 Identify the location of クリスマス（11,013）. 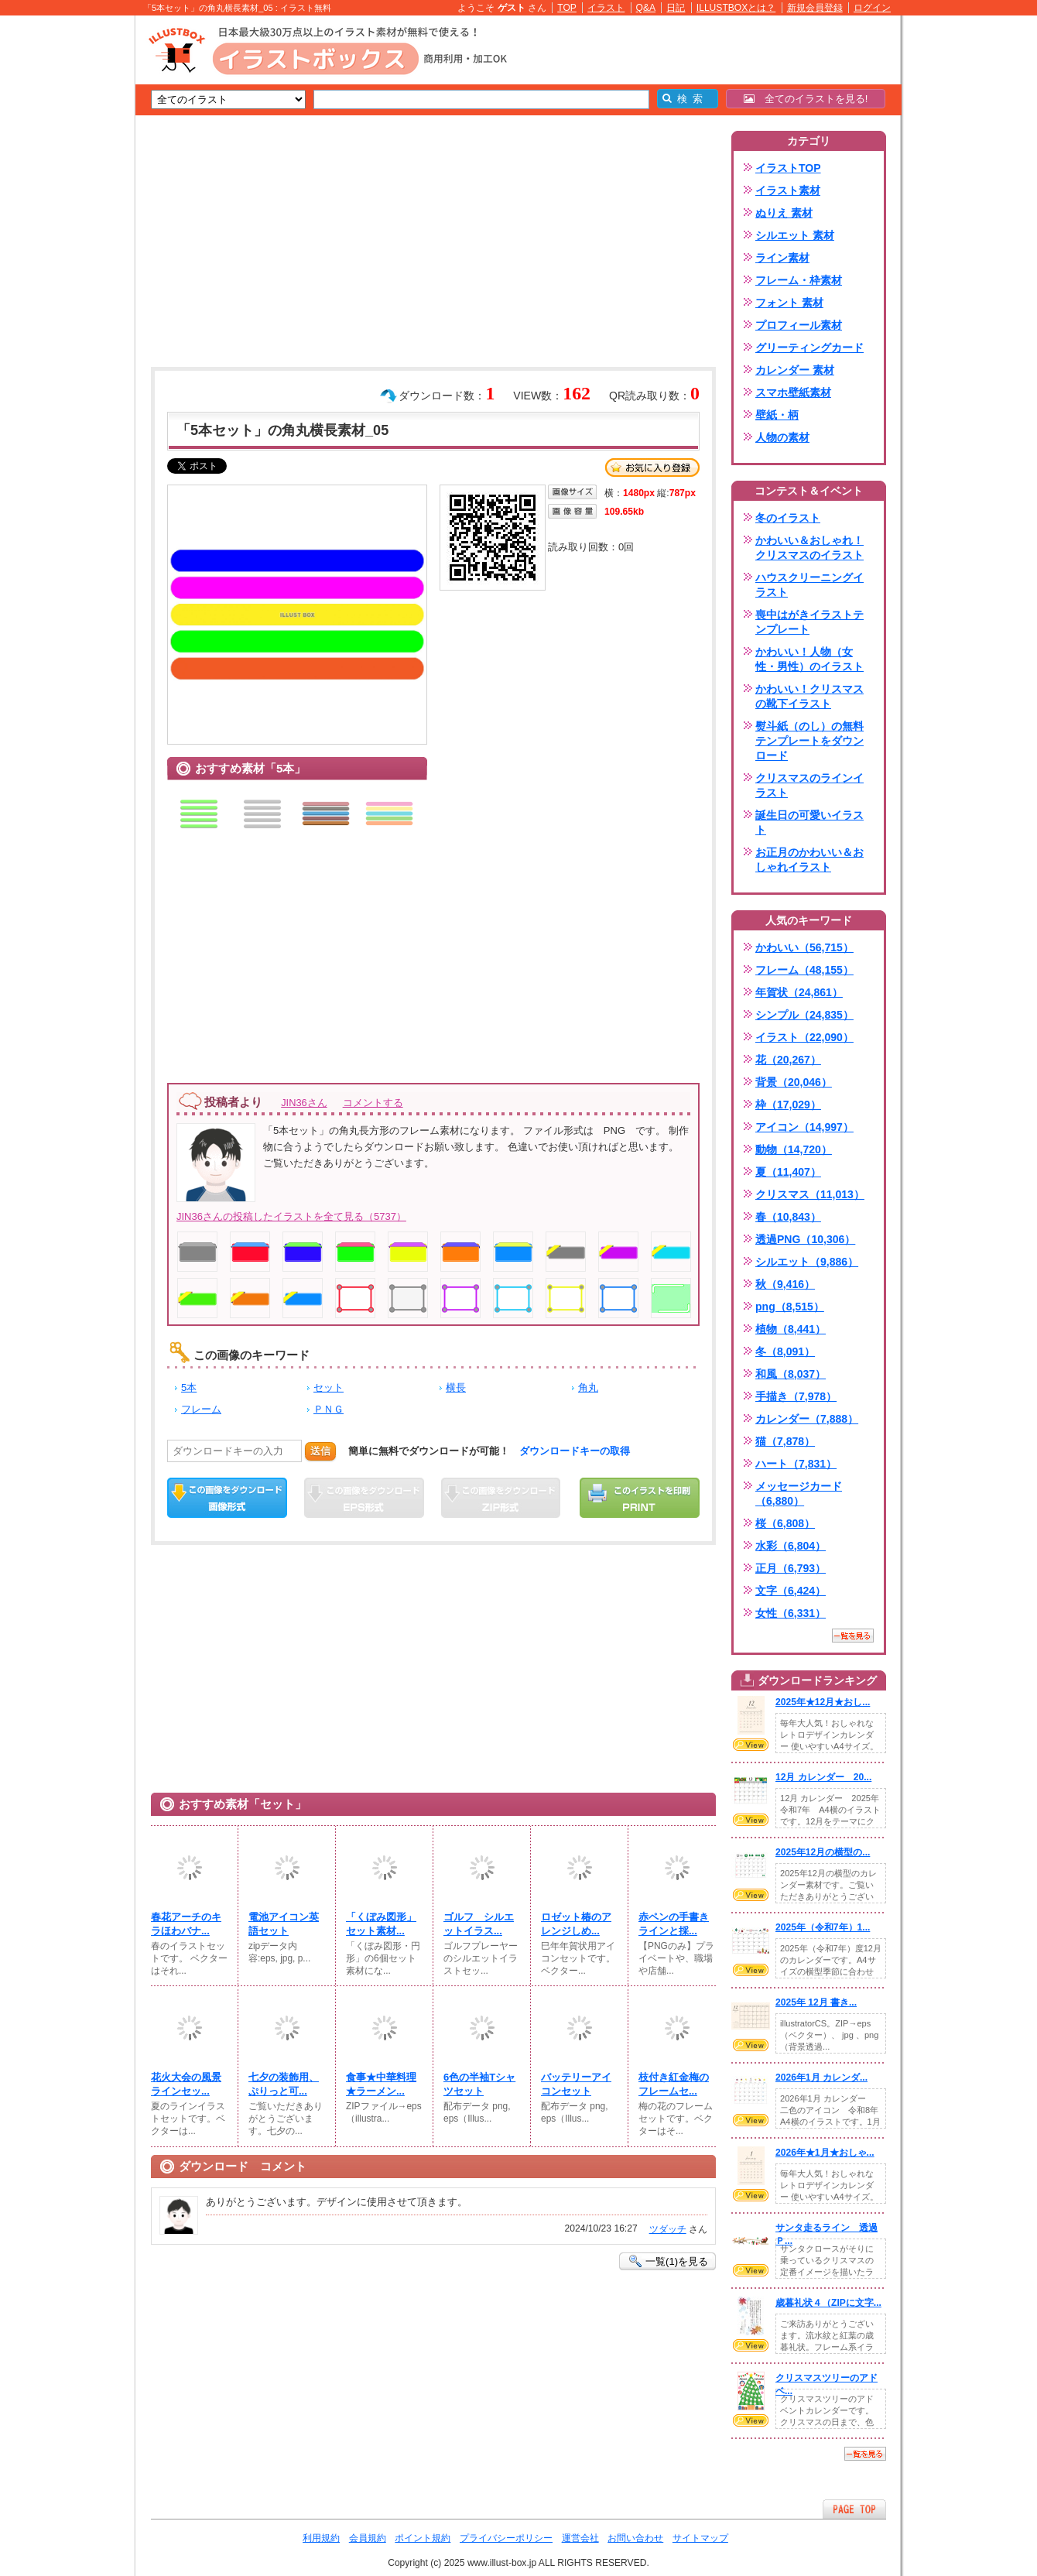
(809, 1194).